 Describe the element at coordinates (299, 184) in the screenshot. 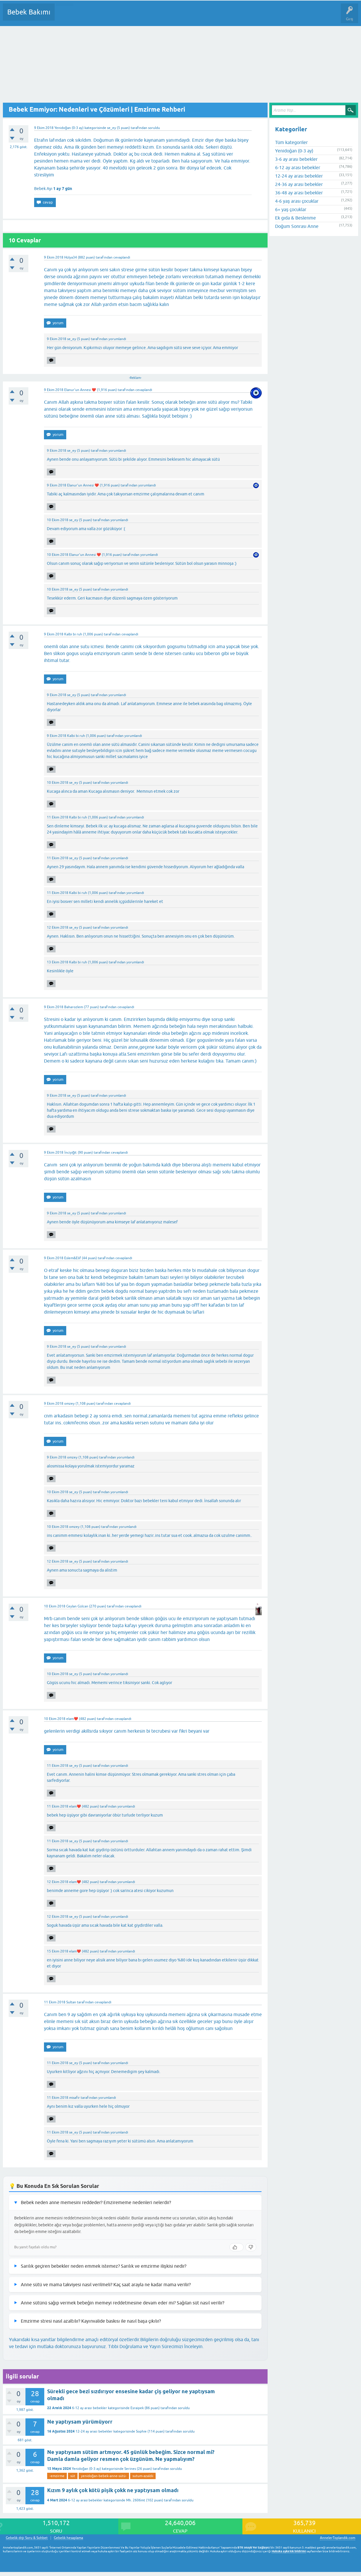

I see `24-36 ay arası bebekler` at that location.